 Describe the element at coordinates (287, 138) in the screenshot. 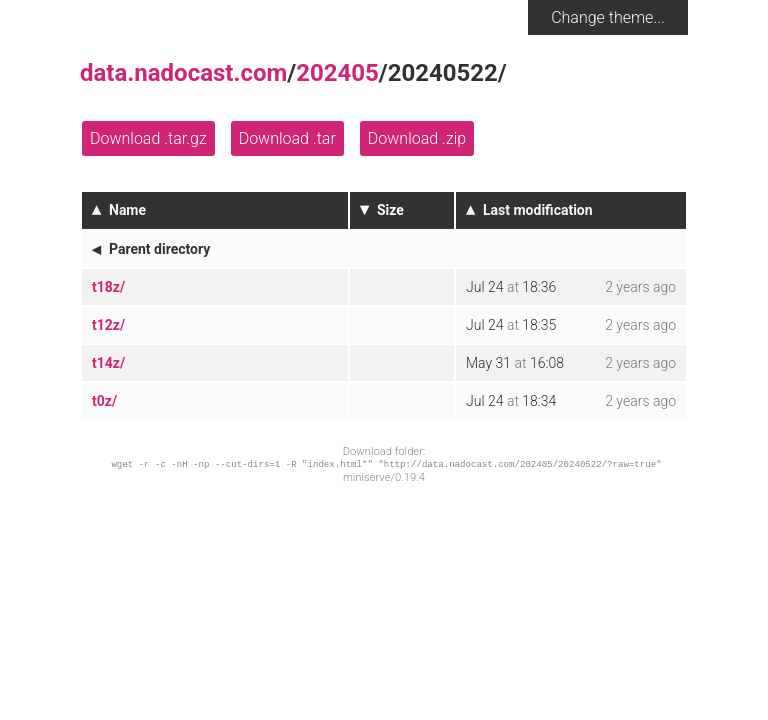

I see `Download .tar` at that location.